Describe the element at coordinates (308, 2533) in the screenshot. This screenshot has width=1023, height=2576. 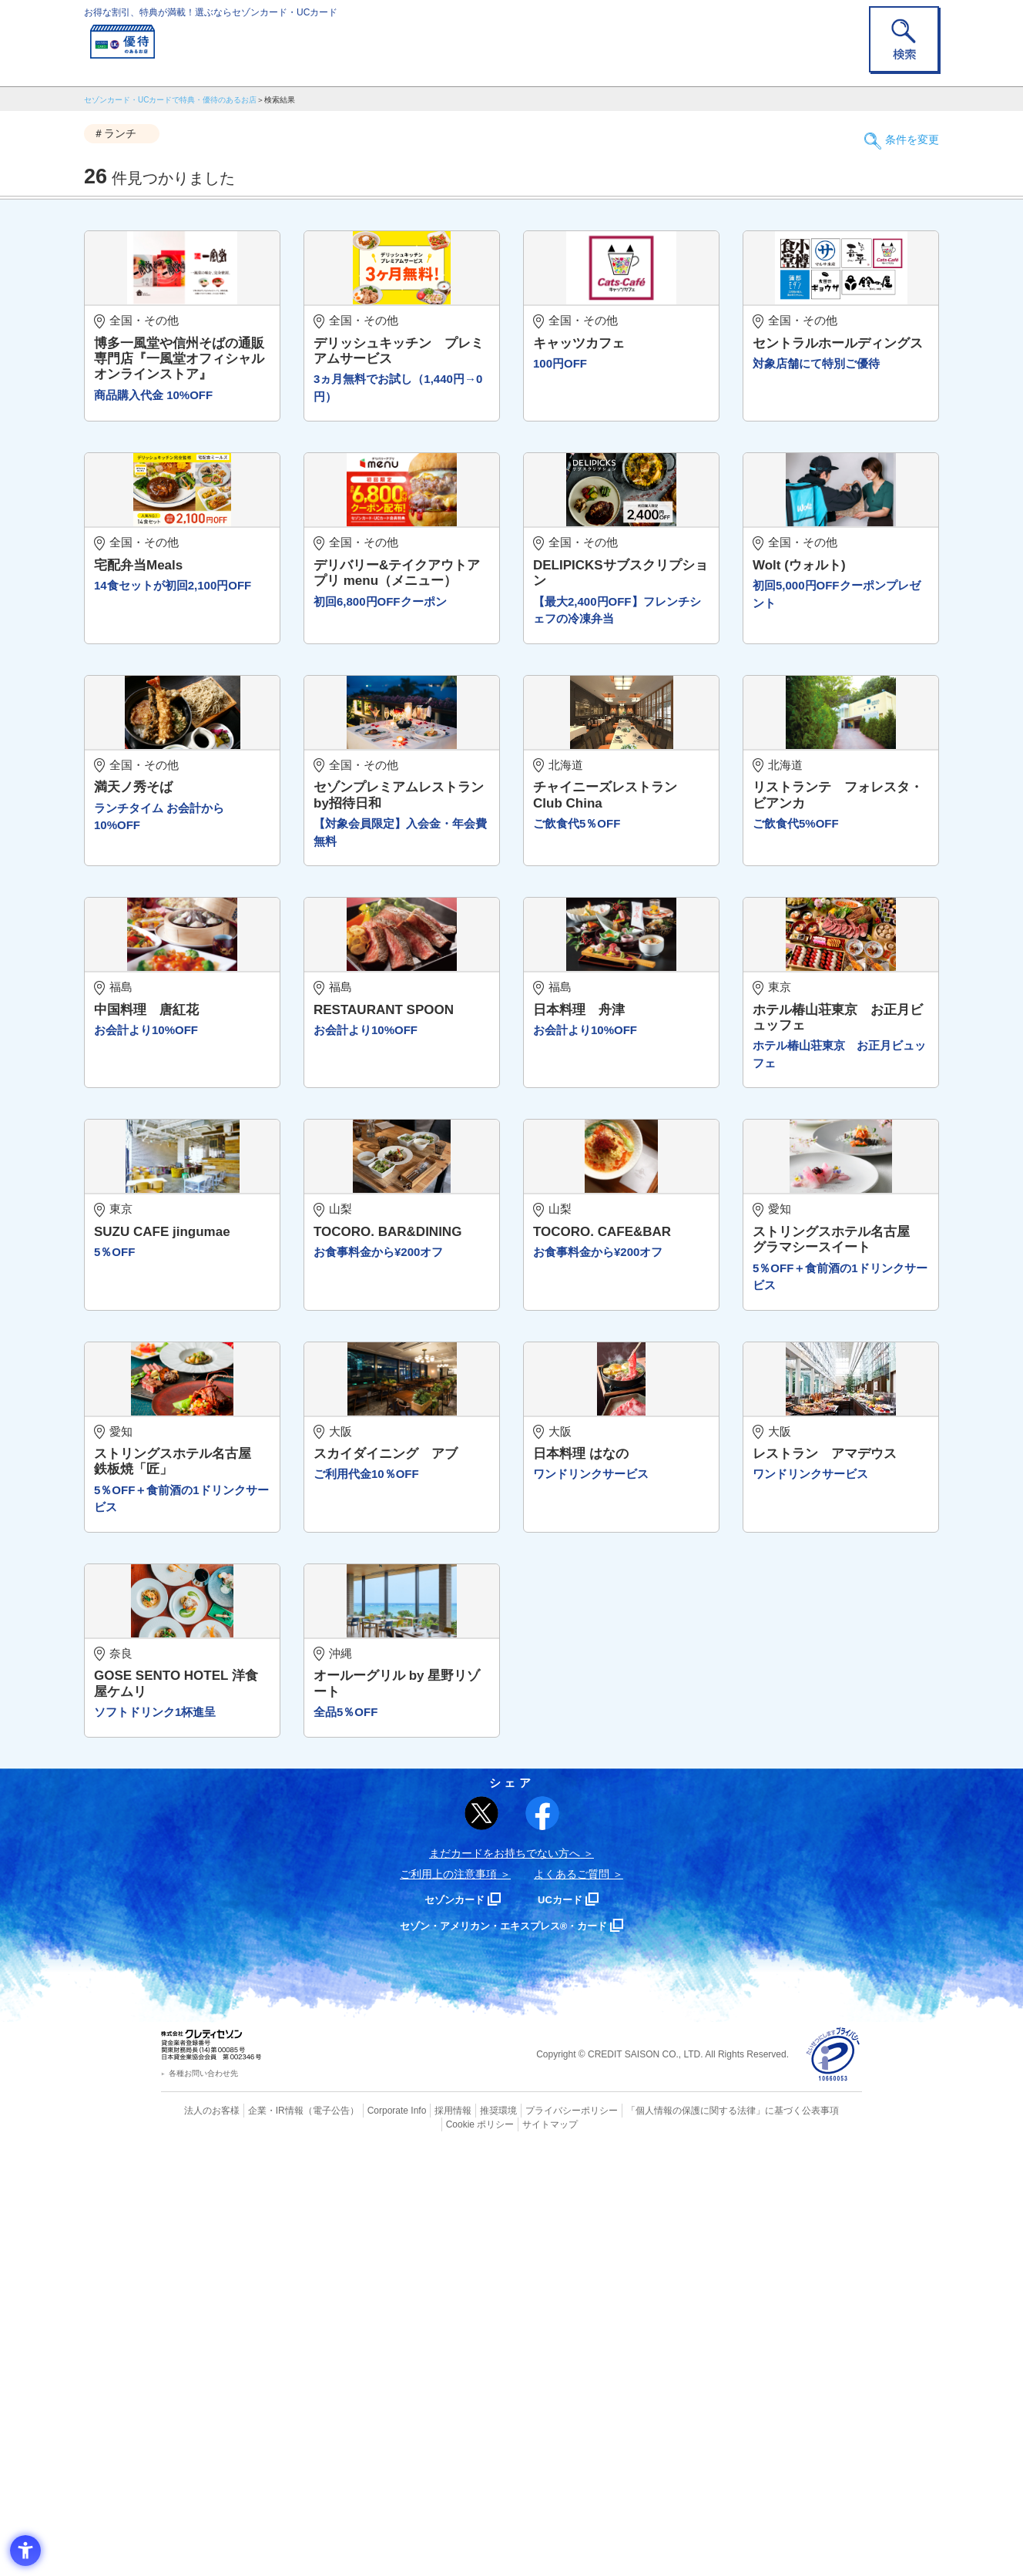
I see `（電子公告） [（電子公告） - Open in New Tab]` at that location.